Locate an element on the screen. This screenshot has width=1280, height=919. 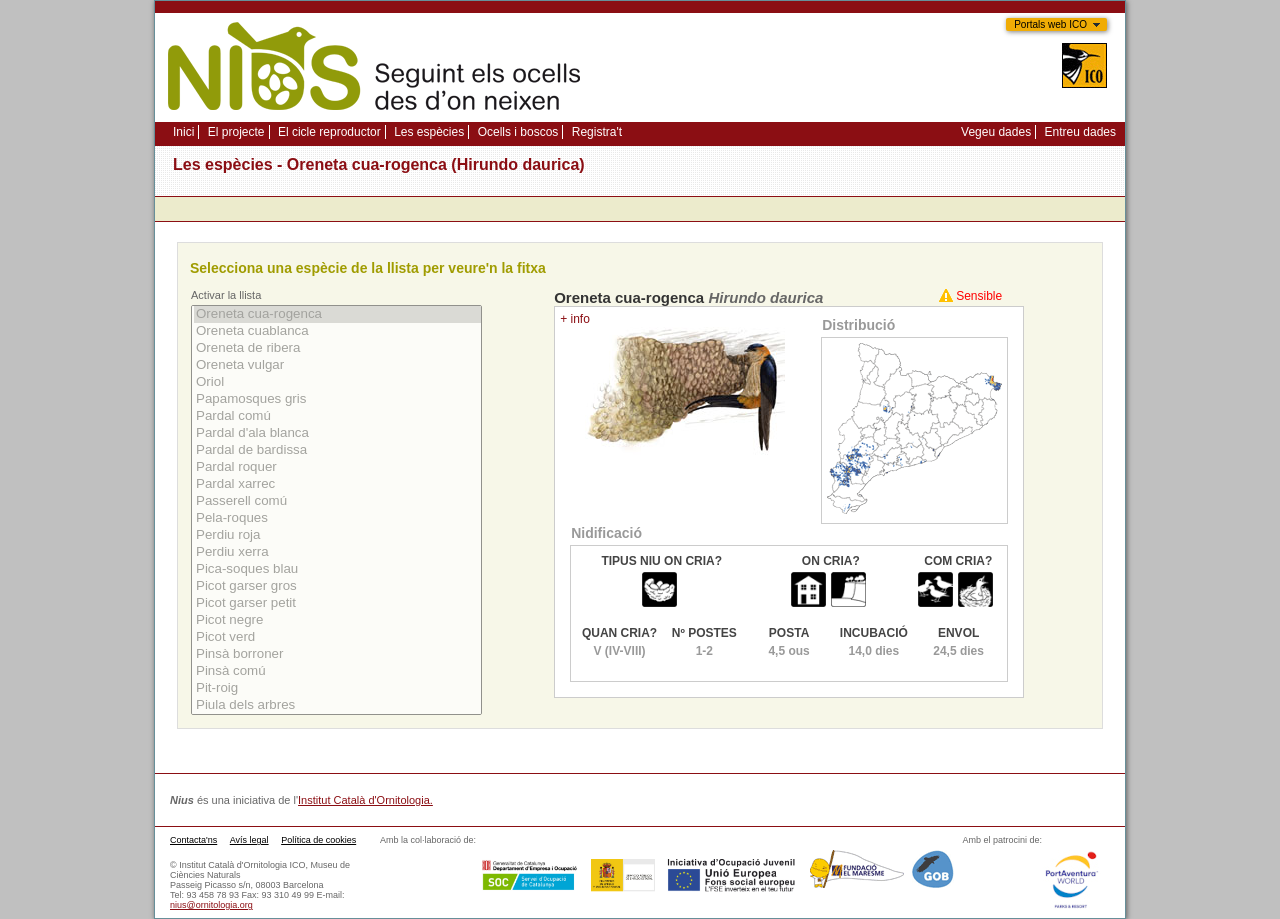
Pardal comú is located at coordinates (337, 416).